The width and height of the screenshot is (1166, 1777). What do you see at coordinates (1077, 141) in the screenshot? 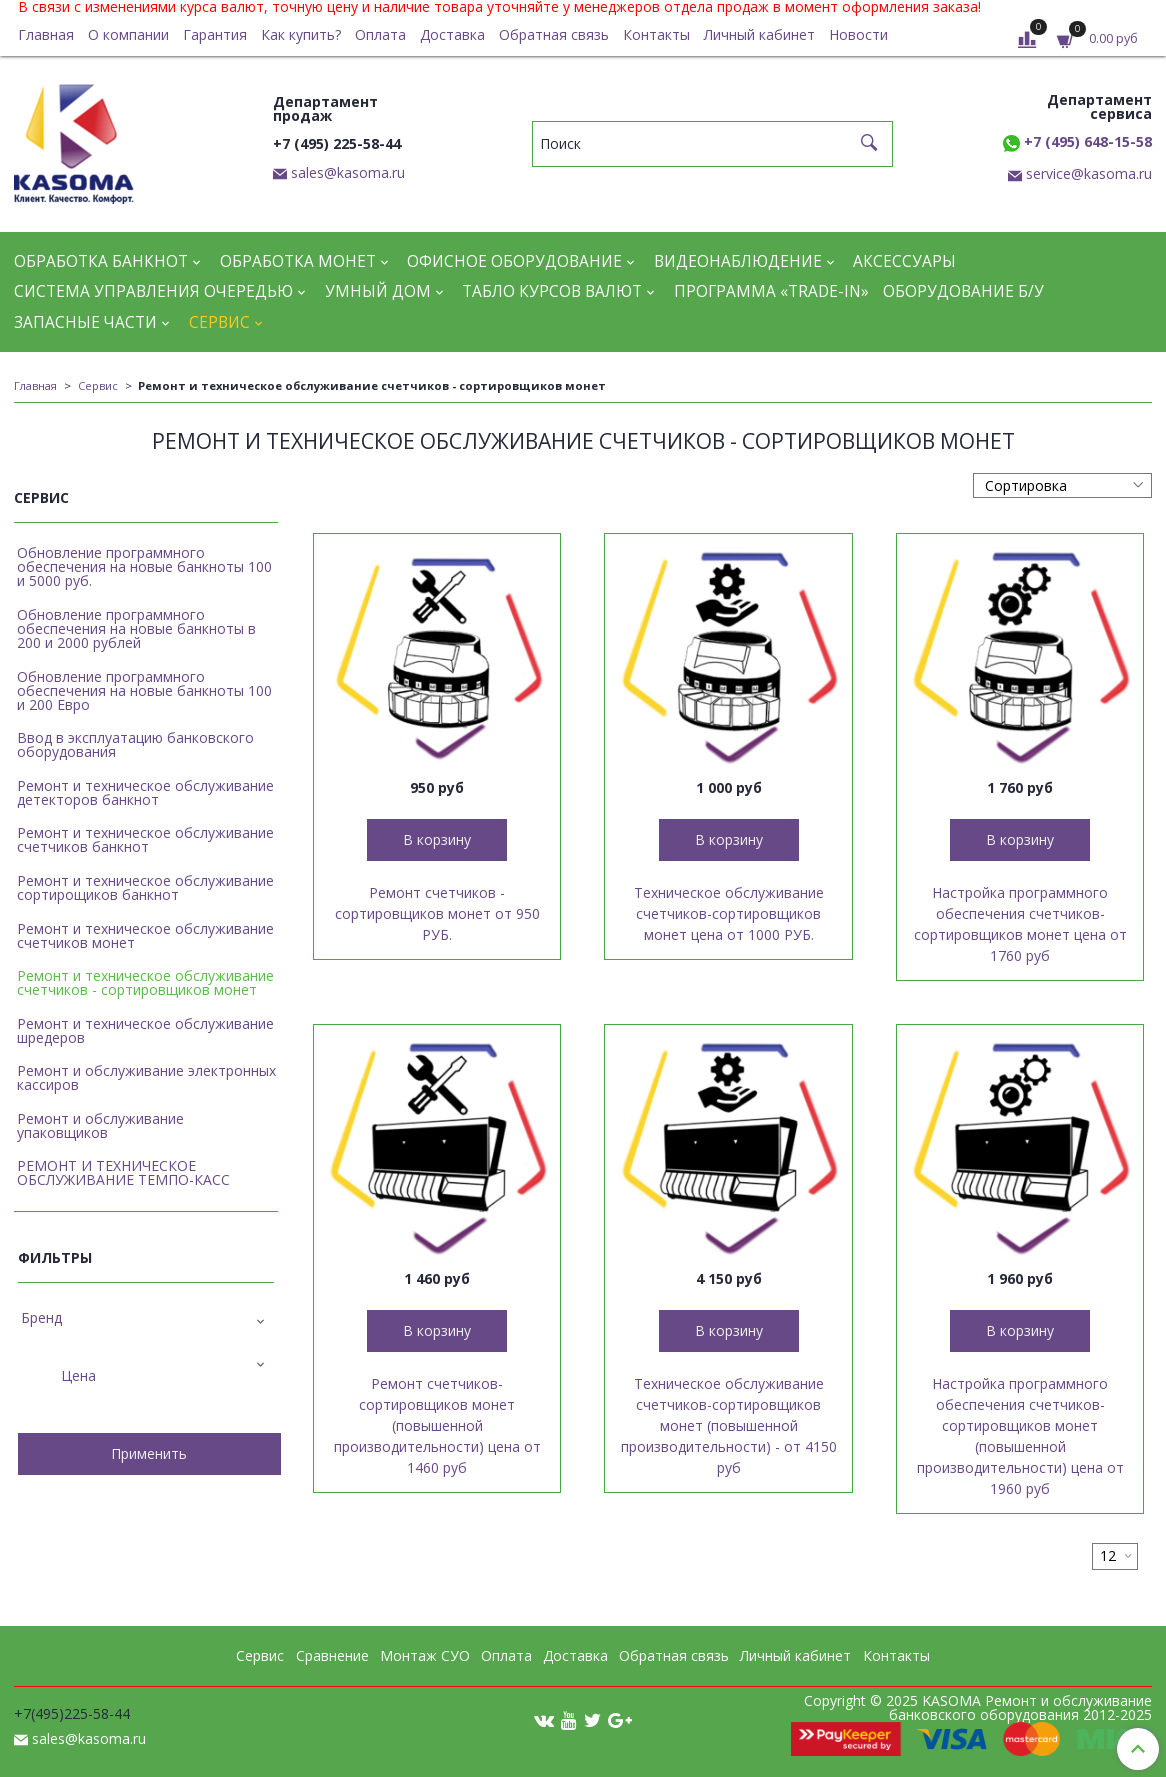
I see `+7 (495) 648-15-58` at bounding box center [1077, 141].